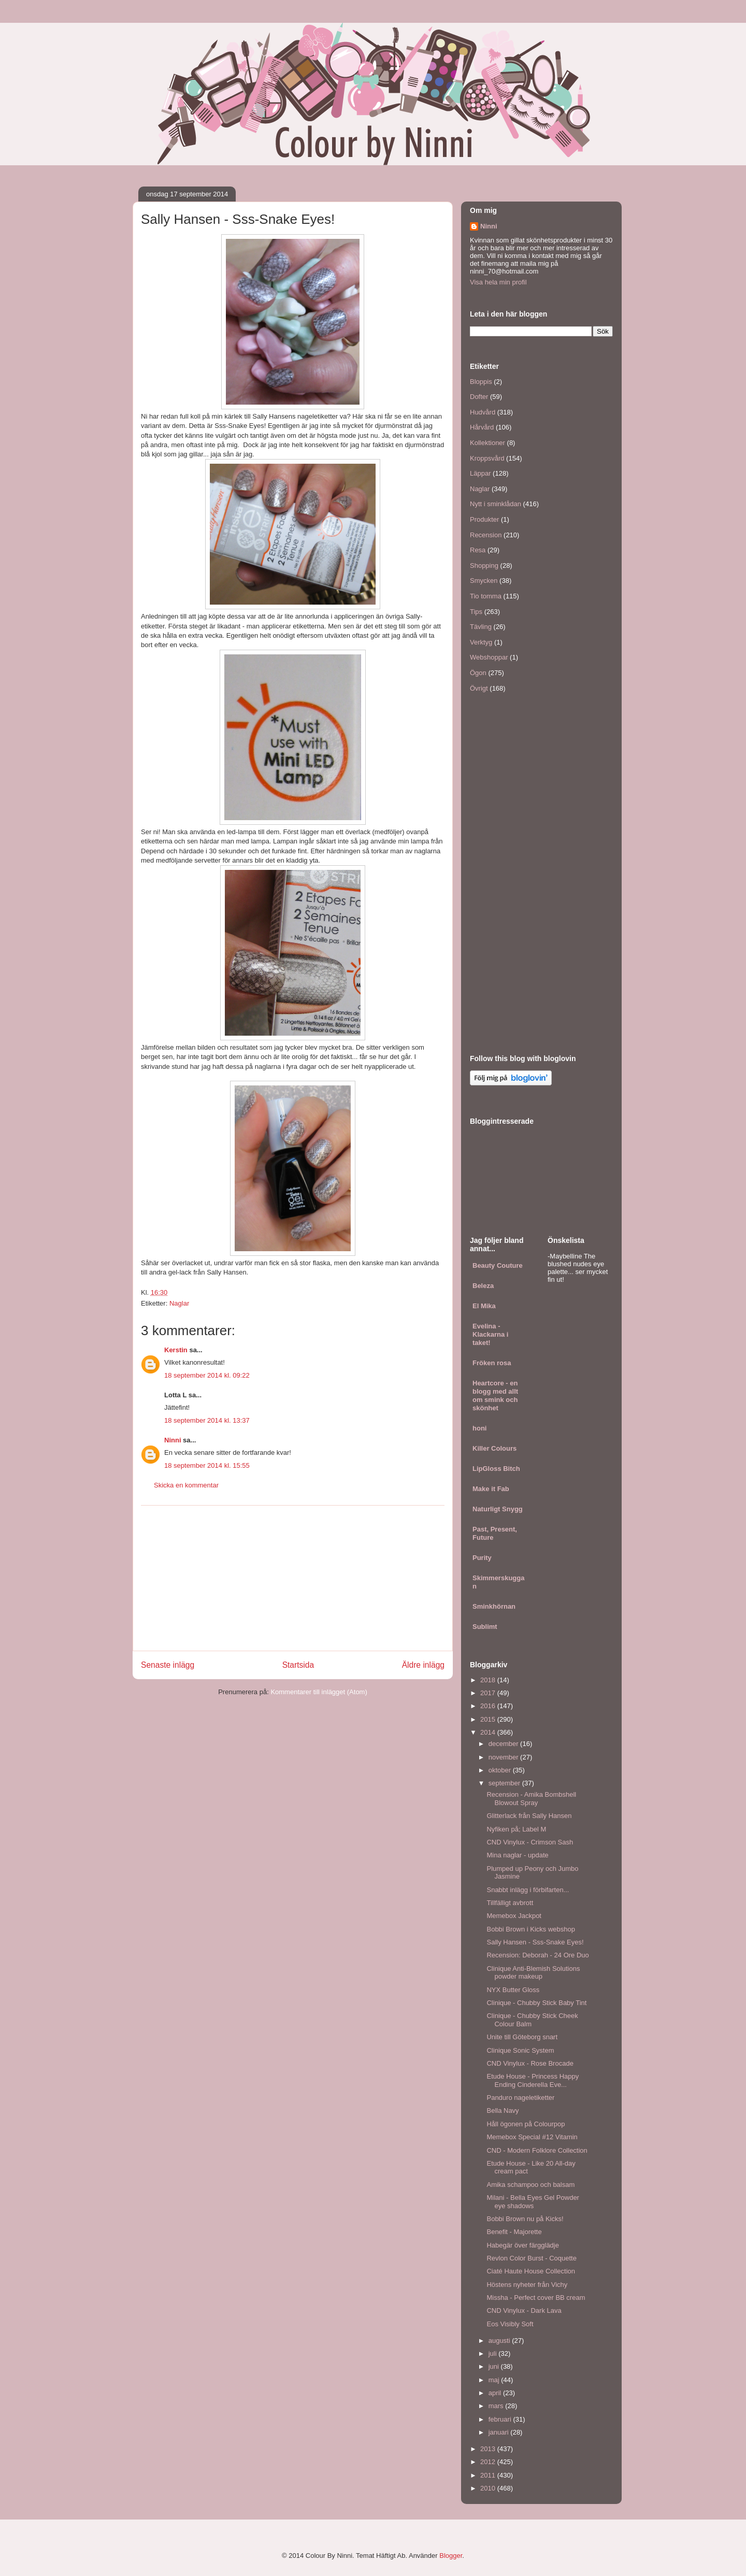  What do you see at coordinates (479, 688) in the screenshot?
I see `Övrigt` at bounding box center [479, 688].